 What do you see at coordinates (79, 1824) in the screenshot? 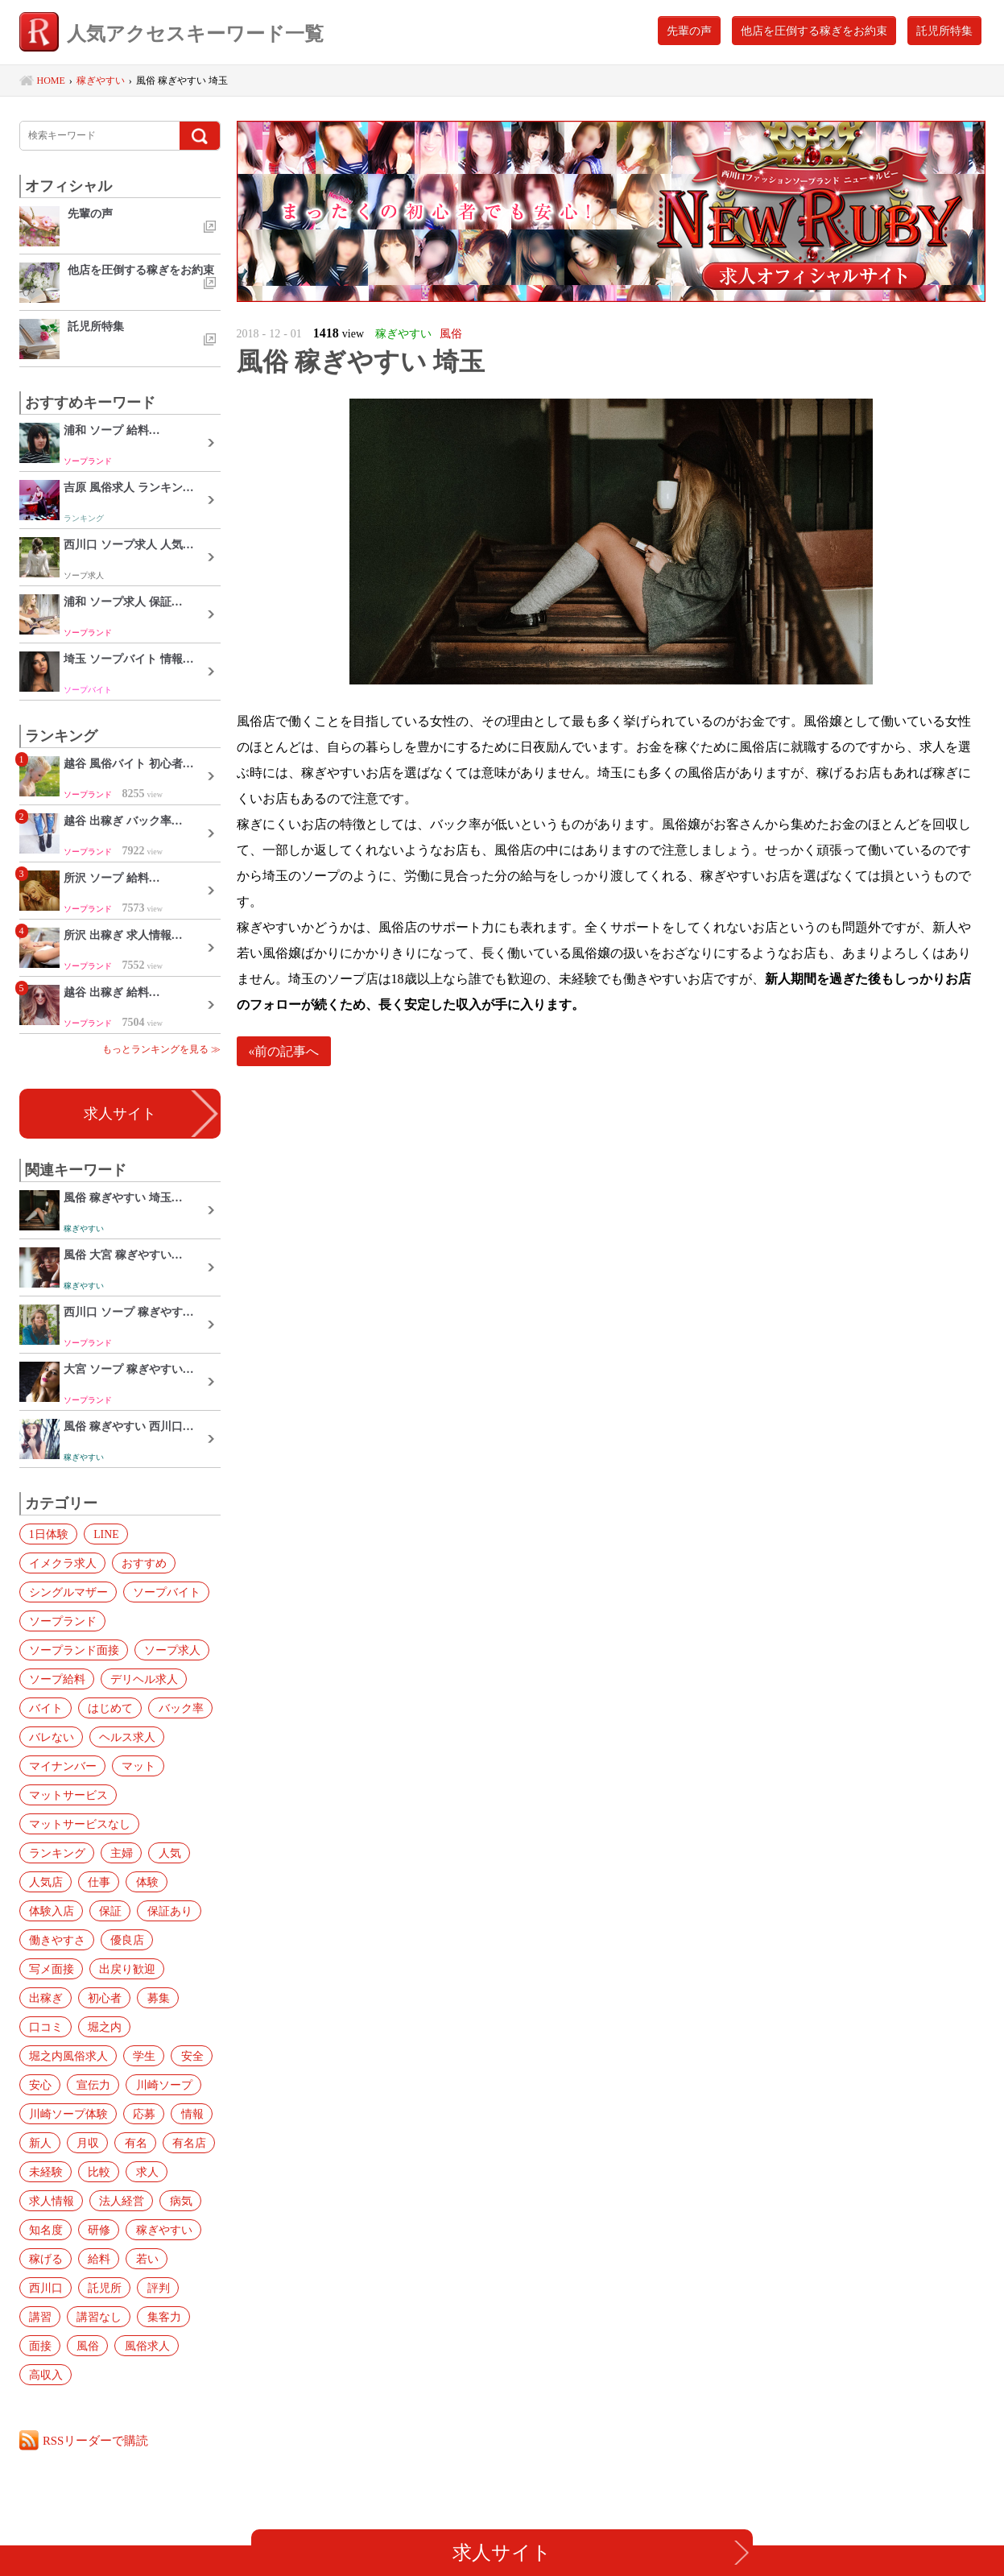
I see `マットサービスなし` at bounding box center [79, 1824].